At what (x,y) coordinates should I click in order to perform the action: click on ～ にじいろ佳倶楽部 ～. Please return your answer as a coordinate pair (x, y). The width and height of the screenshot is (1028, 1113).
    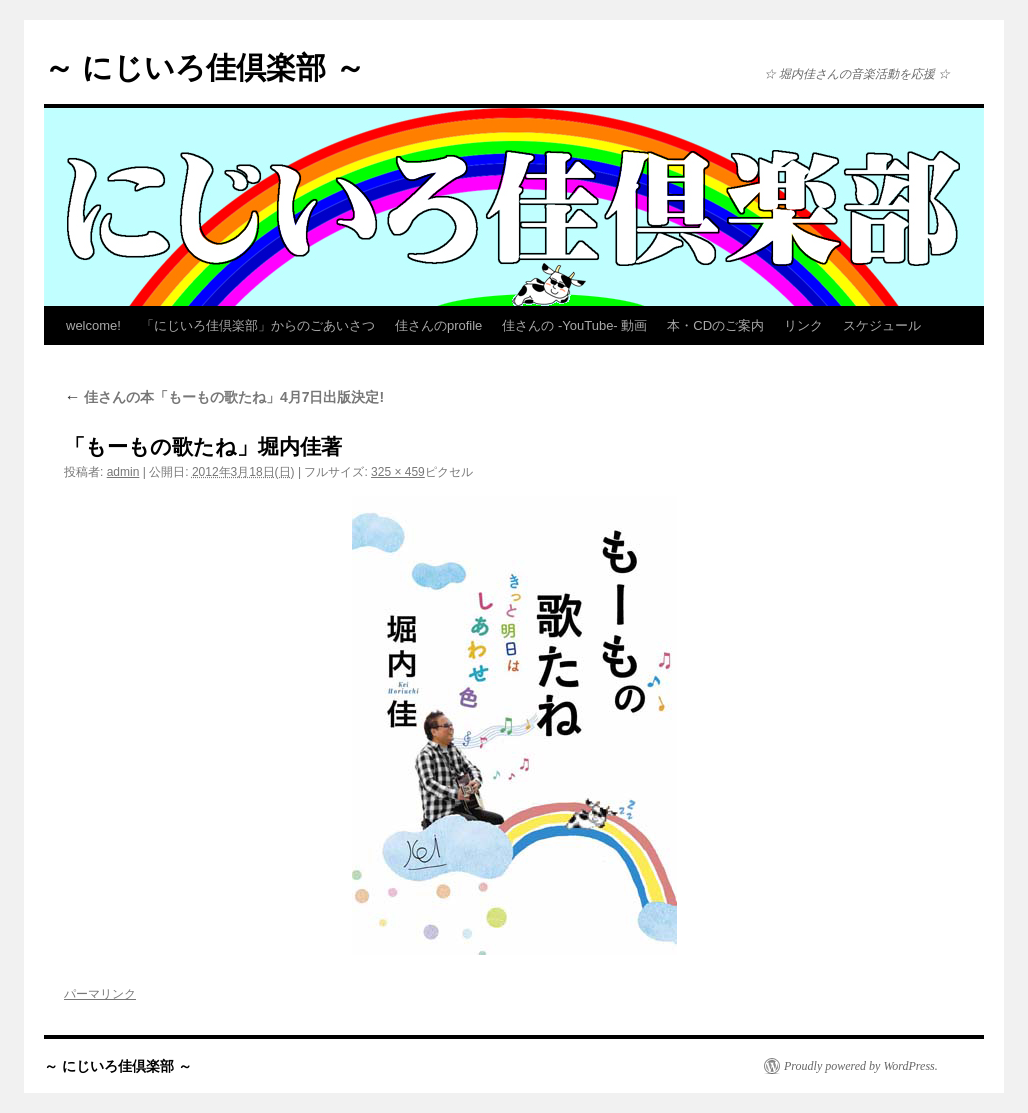
    Looking at the image, I should click on (204, 67).